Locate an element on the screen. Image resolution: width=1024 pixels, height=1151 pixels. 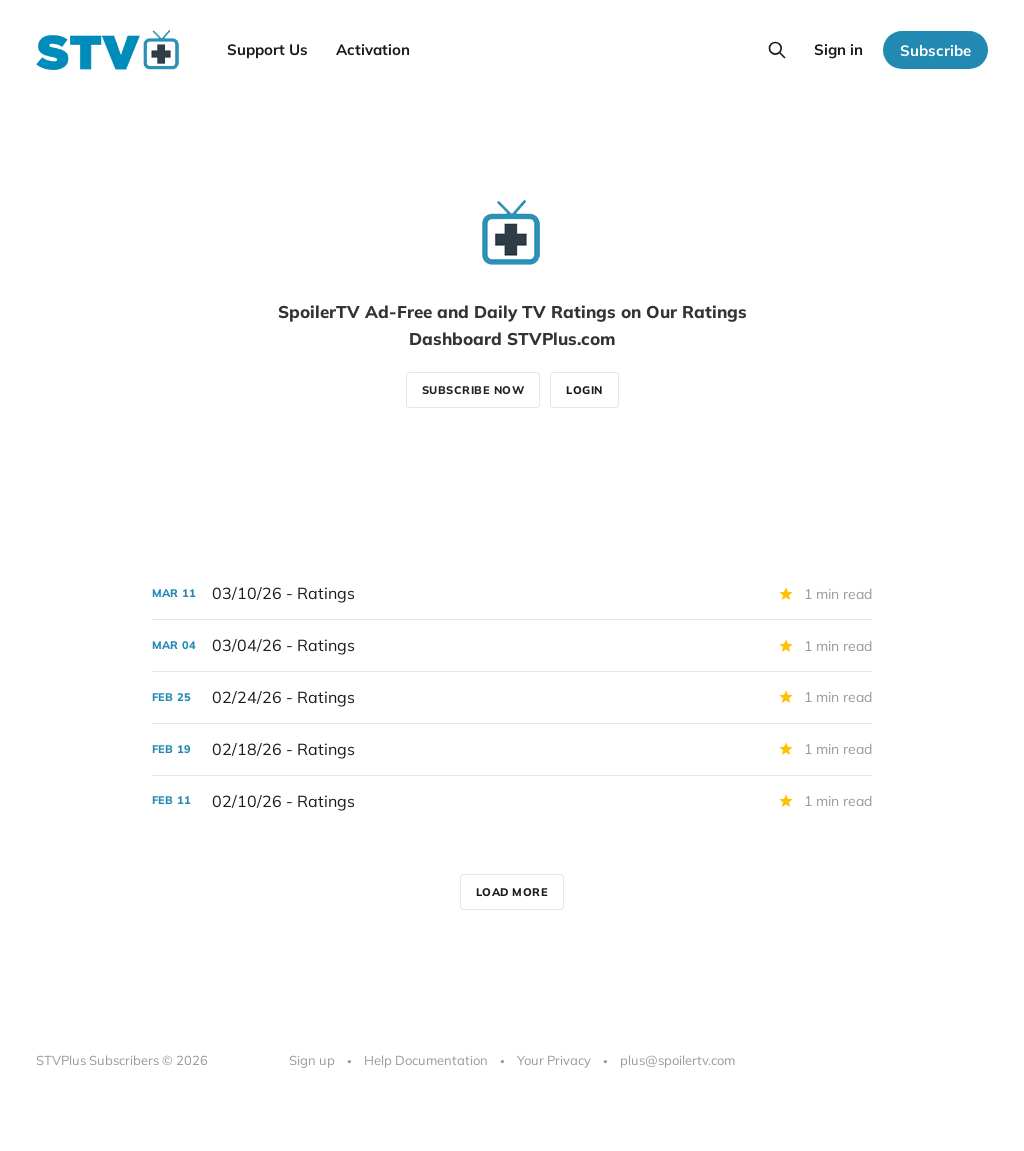
plus@spoilertv.com is located at coordinates (677, 1060).